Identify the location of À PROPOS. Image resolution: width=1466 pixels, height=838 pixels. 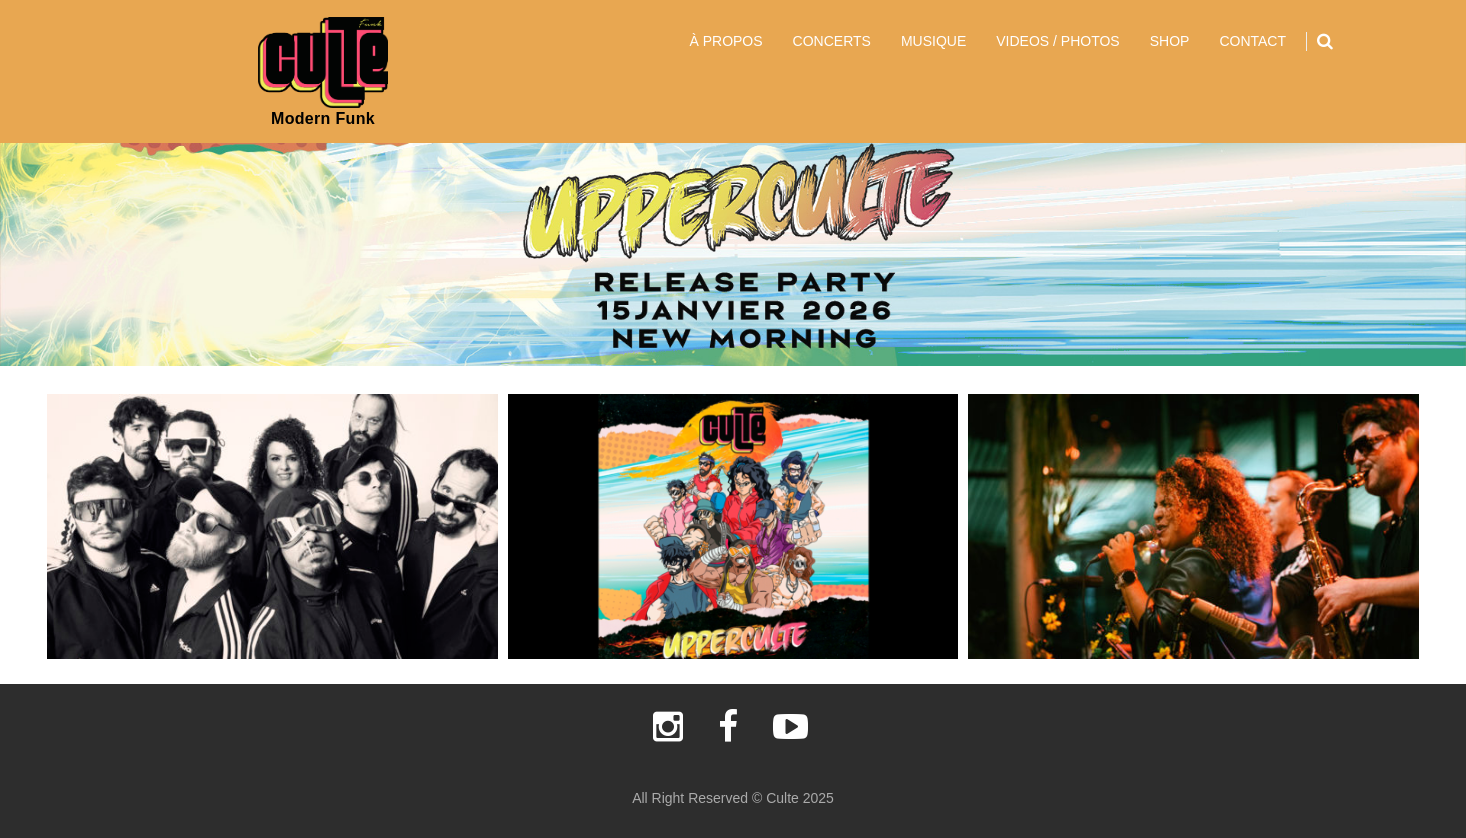
(725, 41).